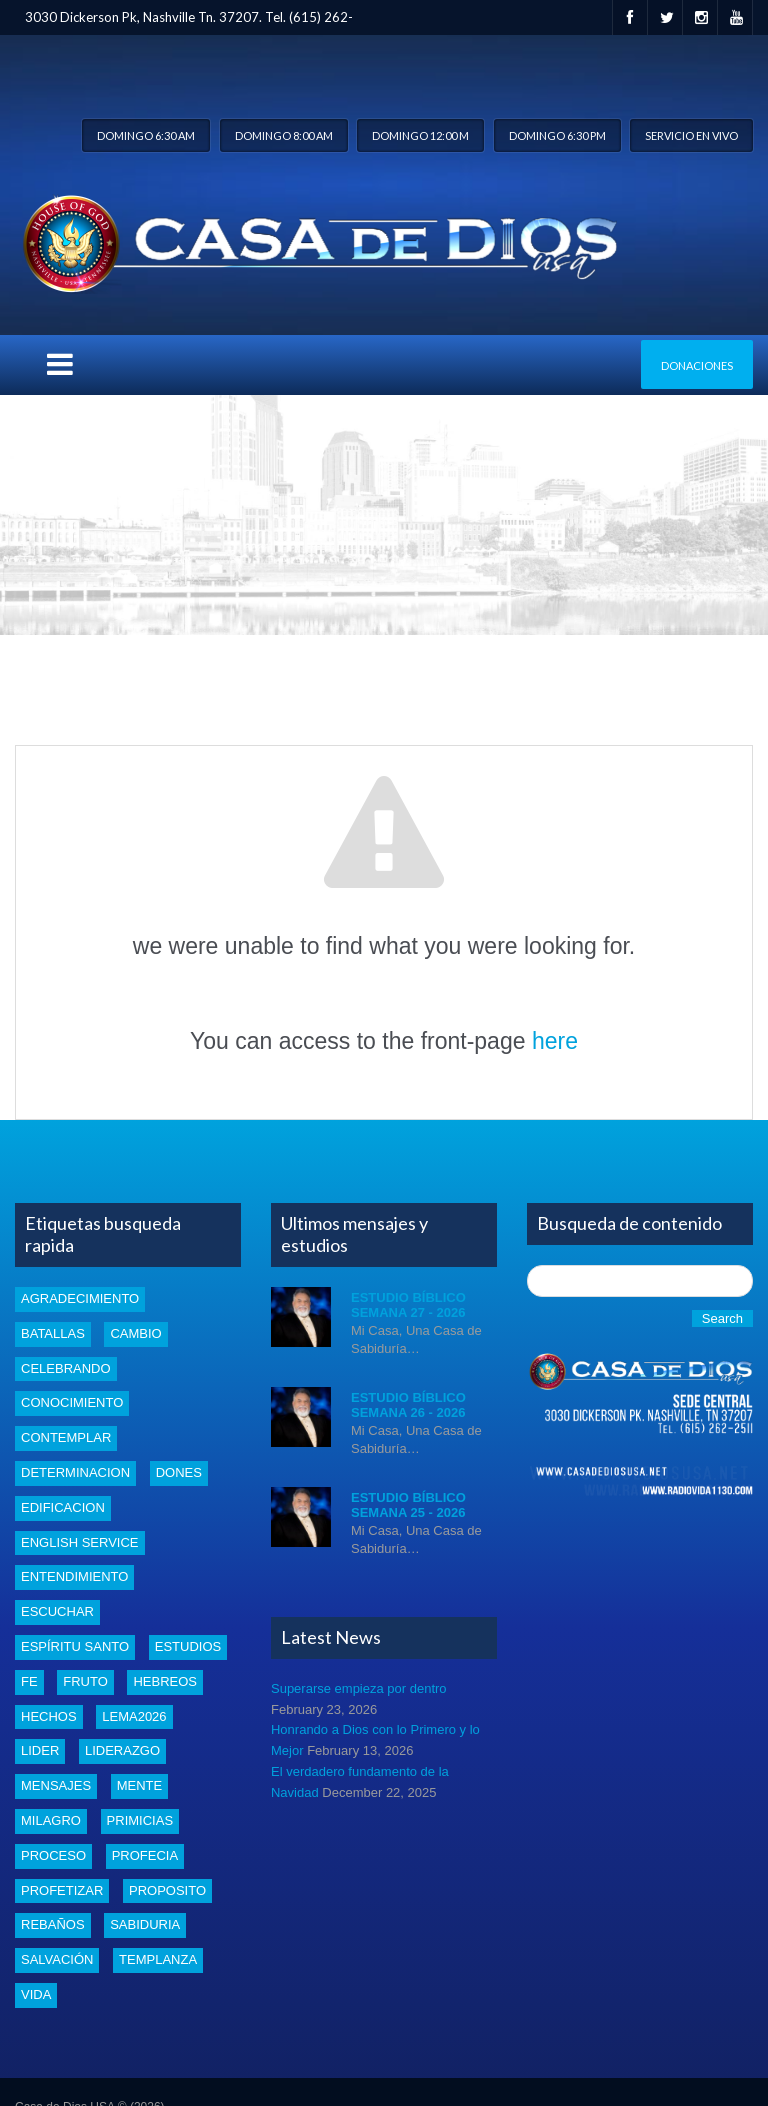 This screenshot has height=2106, width=768. Describe the element at coordinates (188, 1646) in the screenshot. I see `estudios [estudios (54 items)]` at that location.